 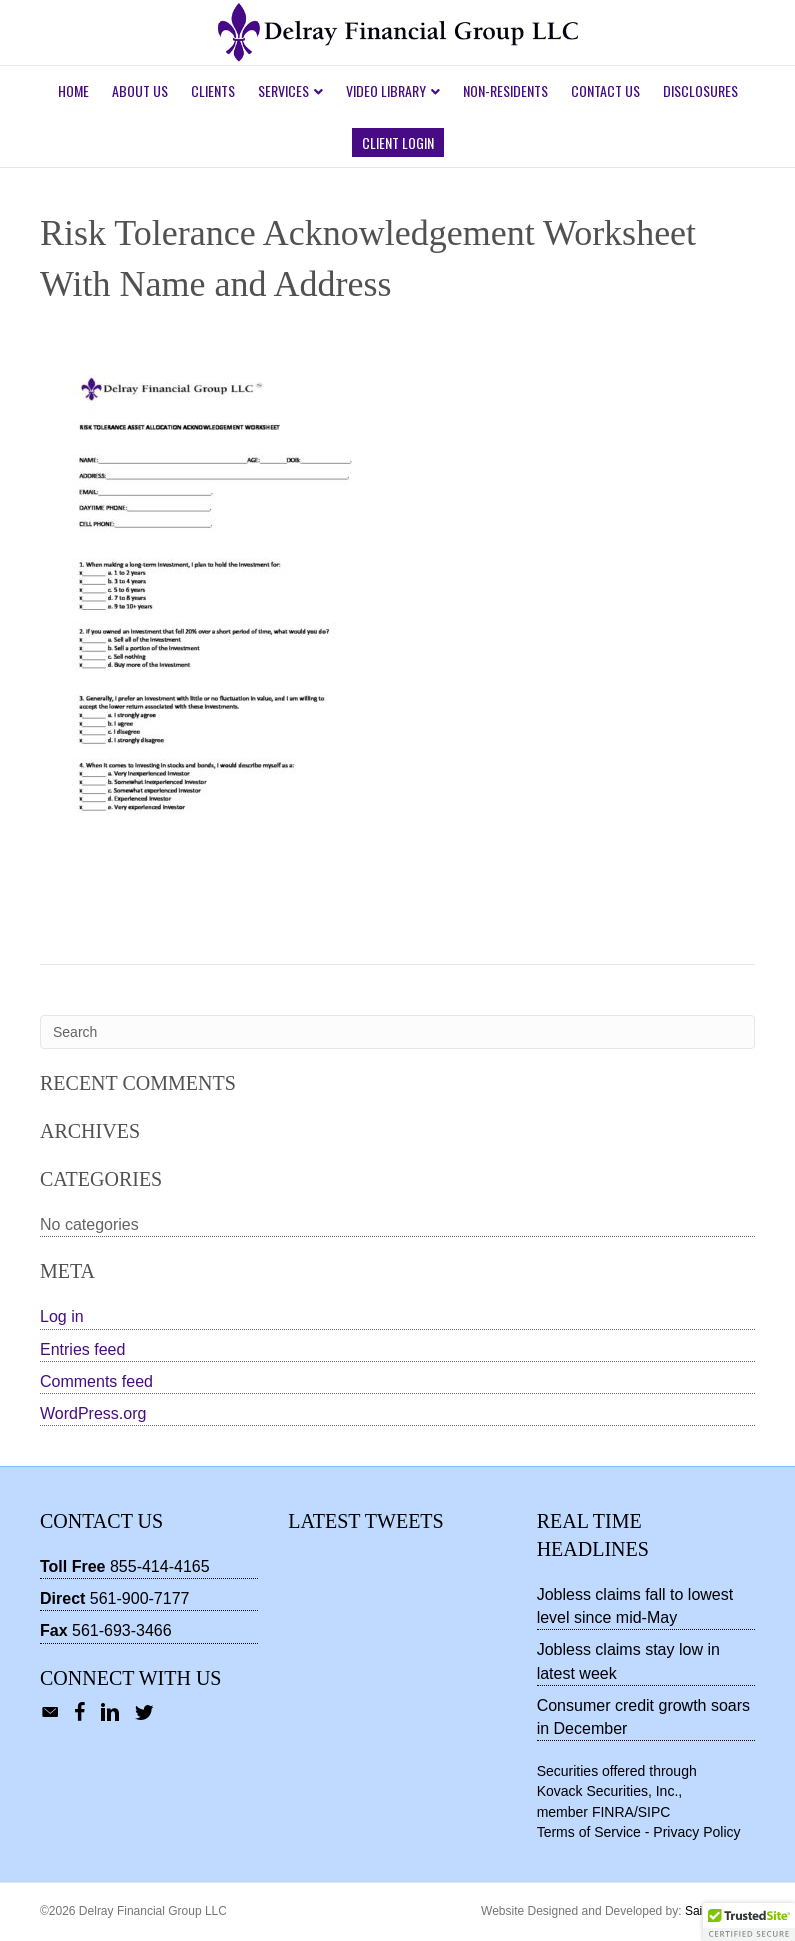 What do you see at coordinates (397, 1032) in the screenshot?
I see `[Search]` at bounding box center [397, 1032].